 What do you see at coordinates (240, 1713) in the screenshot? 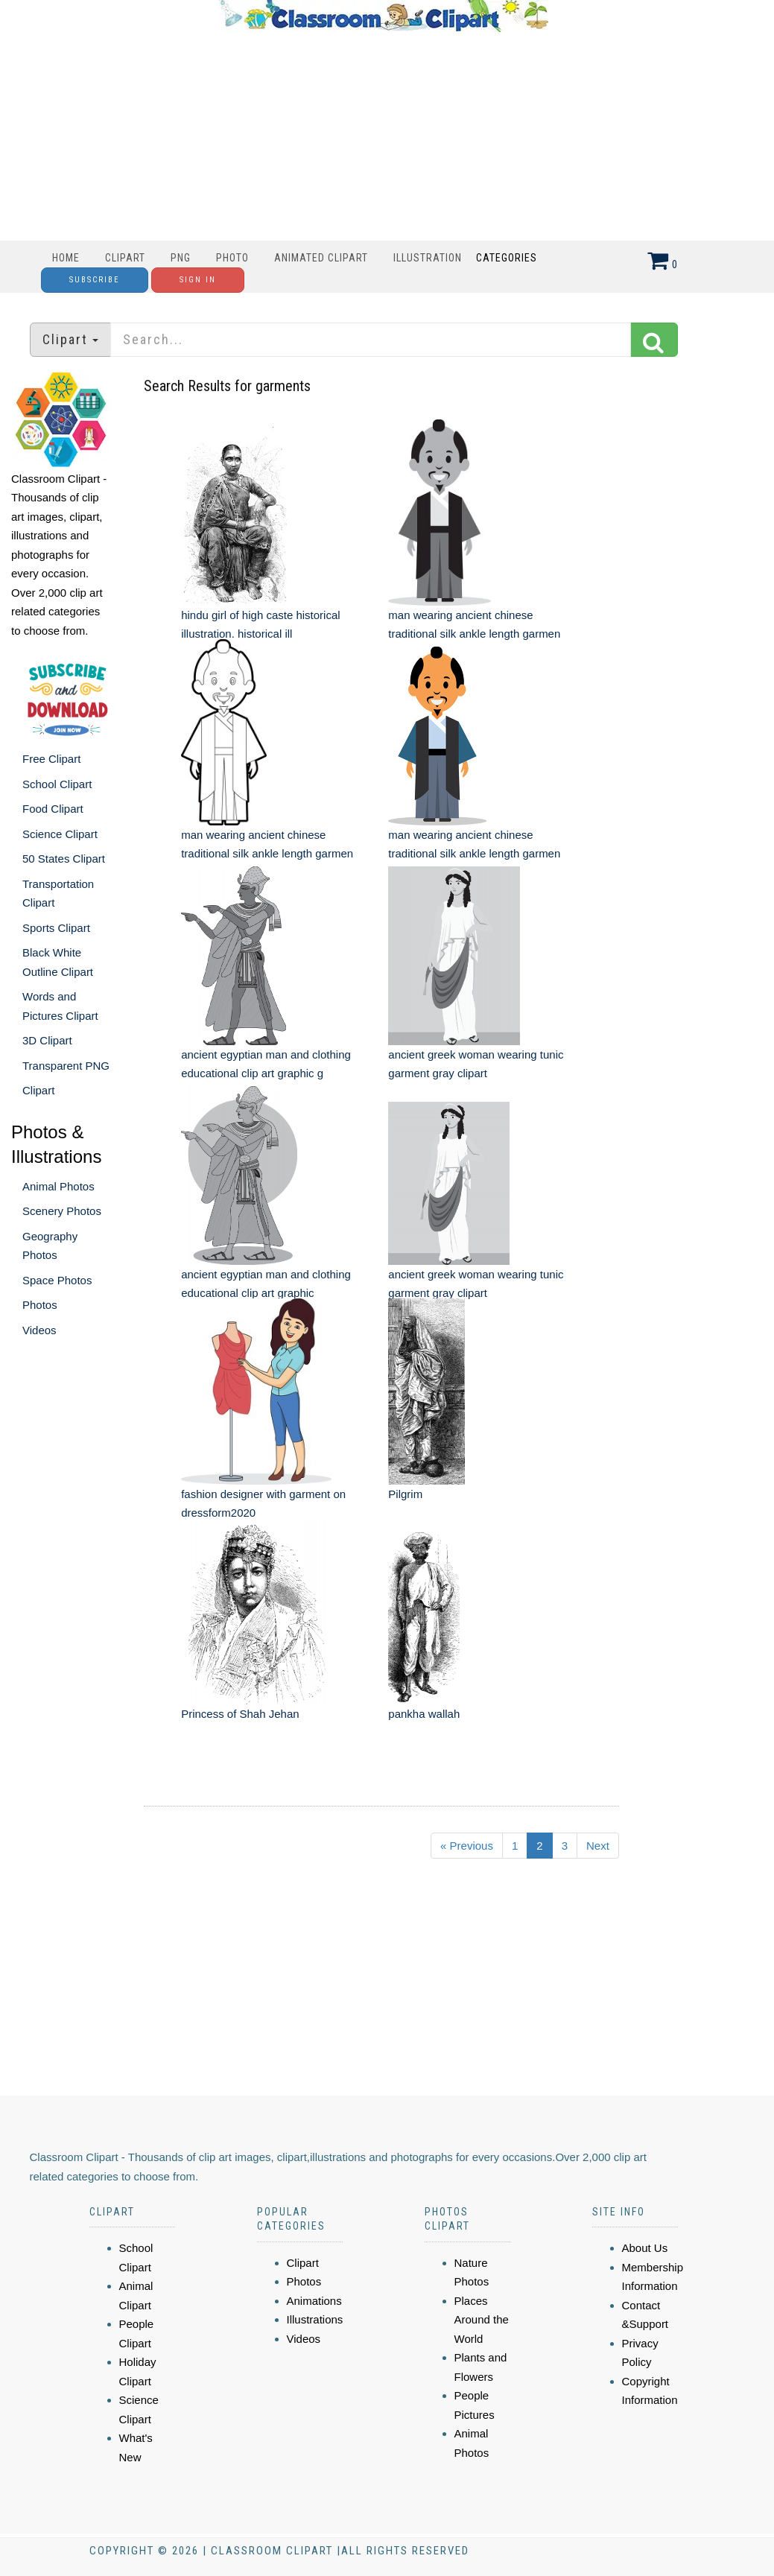
I see `Princess of Shah Jehan` at bounding box center [240, 1713].